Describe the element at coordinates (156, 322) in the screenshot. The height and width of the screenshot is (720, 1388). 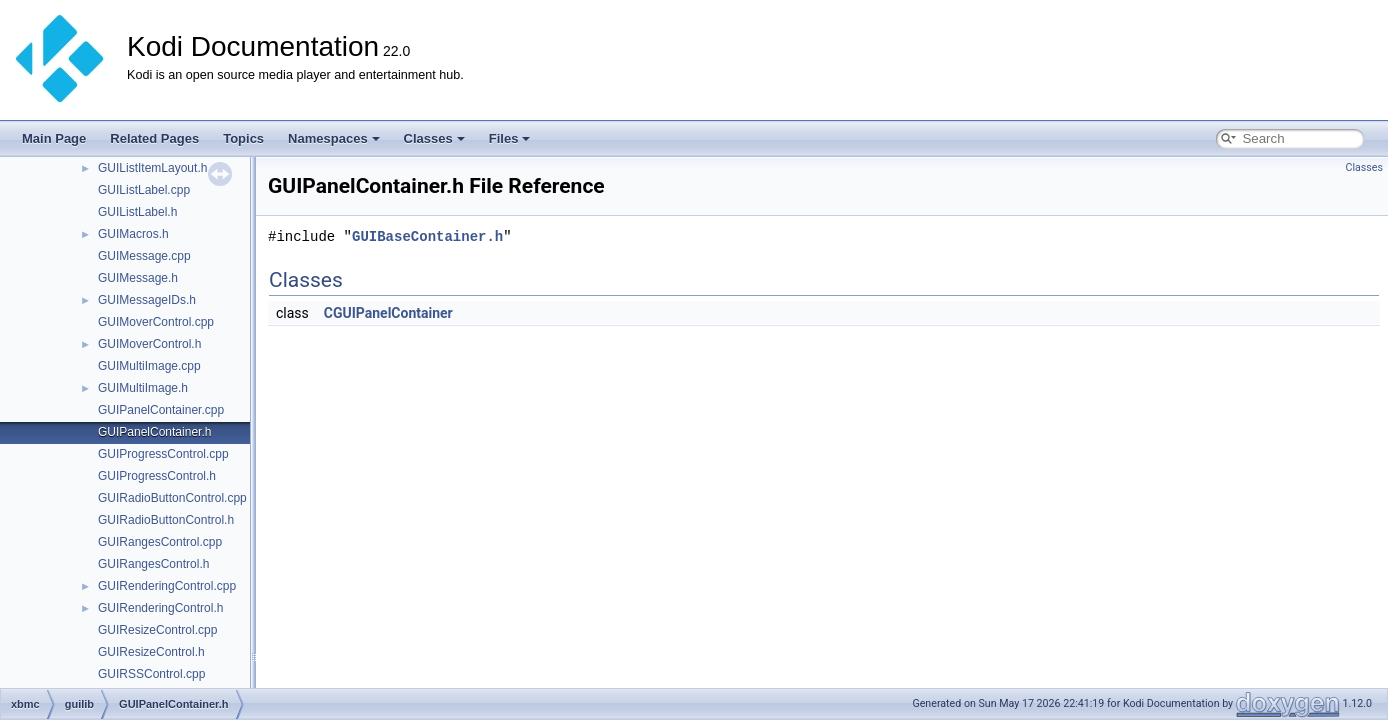
I see `GUIMoverControl.cpp` at that location.